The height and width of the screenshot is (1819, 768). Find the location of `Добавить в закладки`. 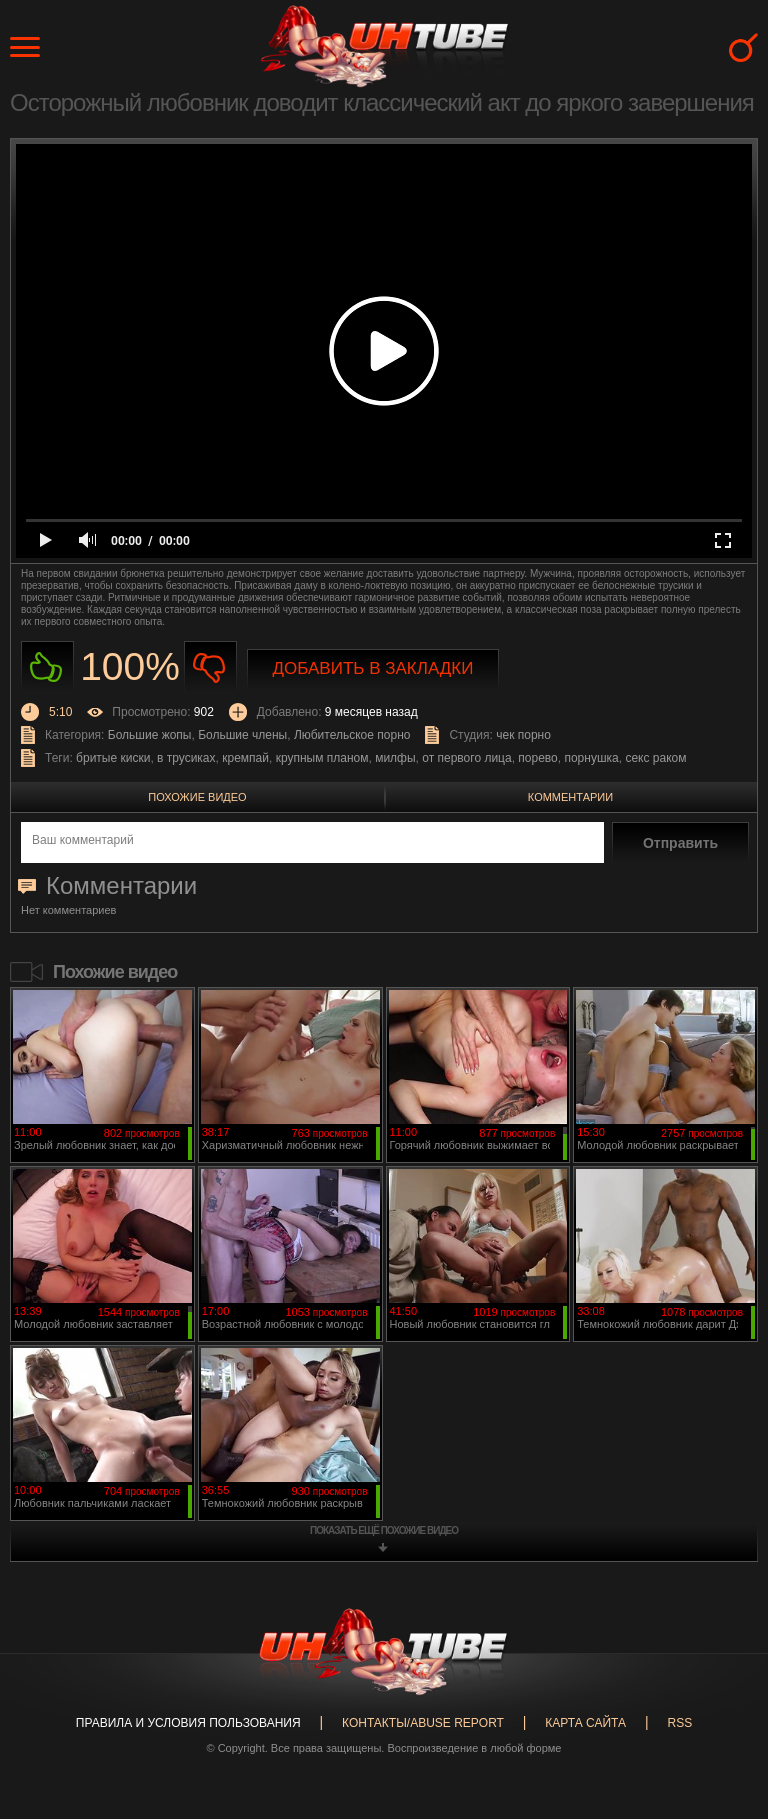

Добавить в закладки is located at coordinates (373, 668).